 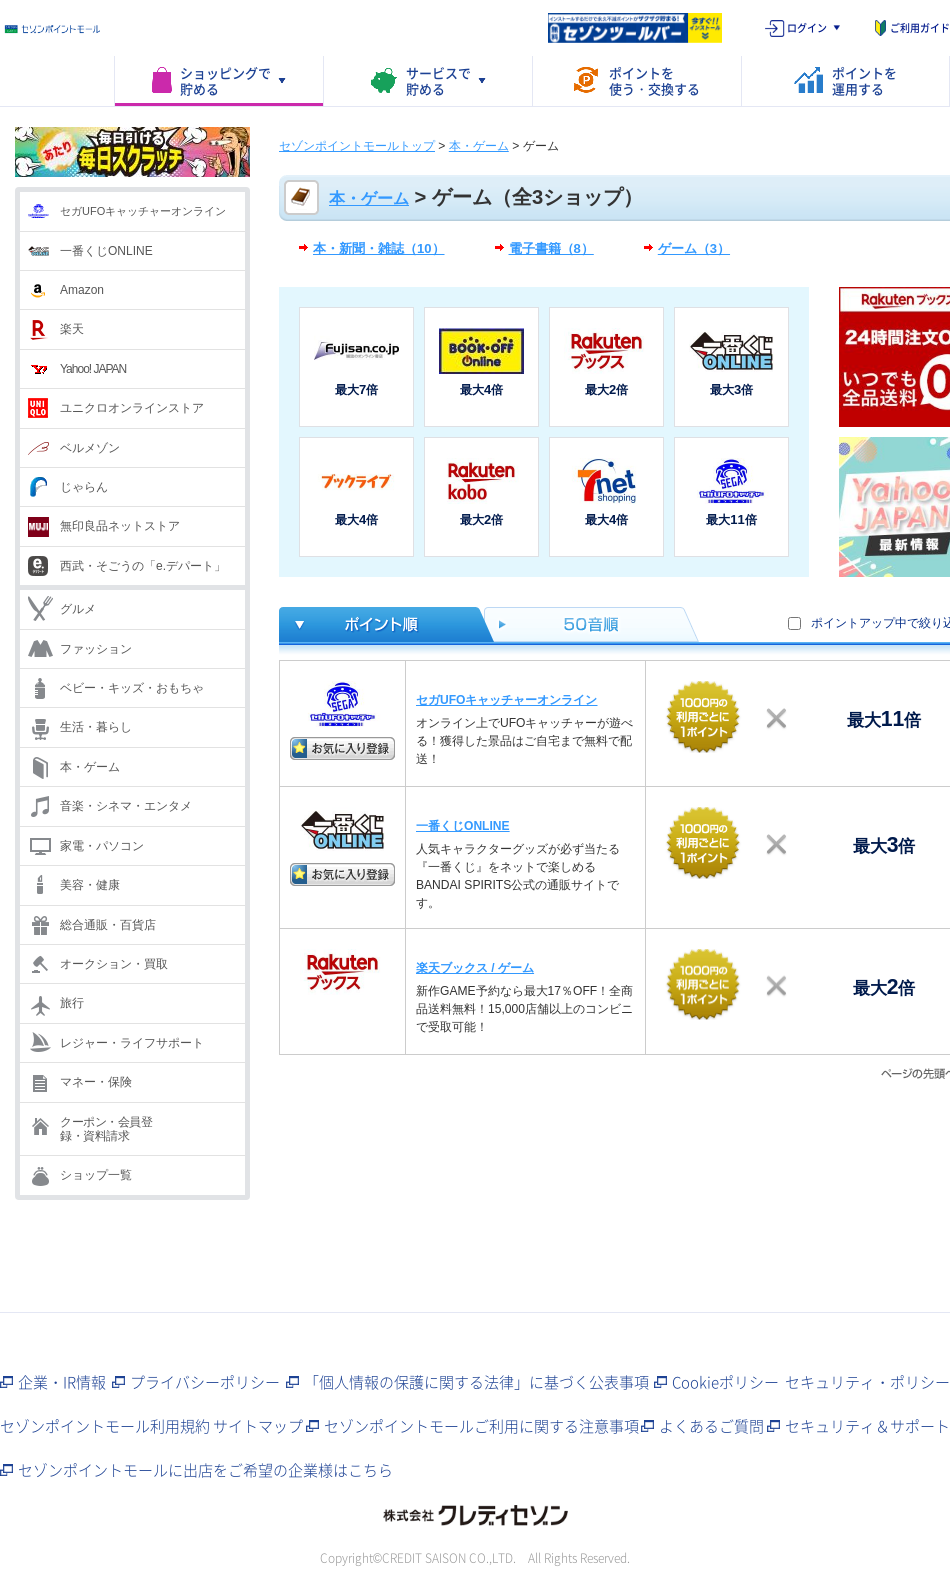 I want to click on 総合通販・百貨店, so click(x=108, y=925).